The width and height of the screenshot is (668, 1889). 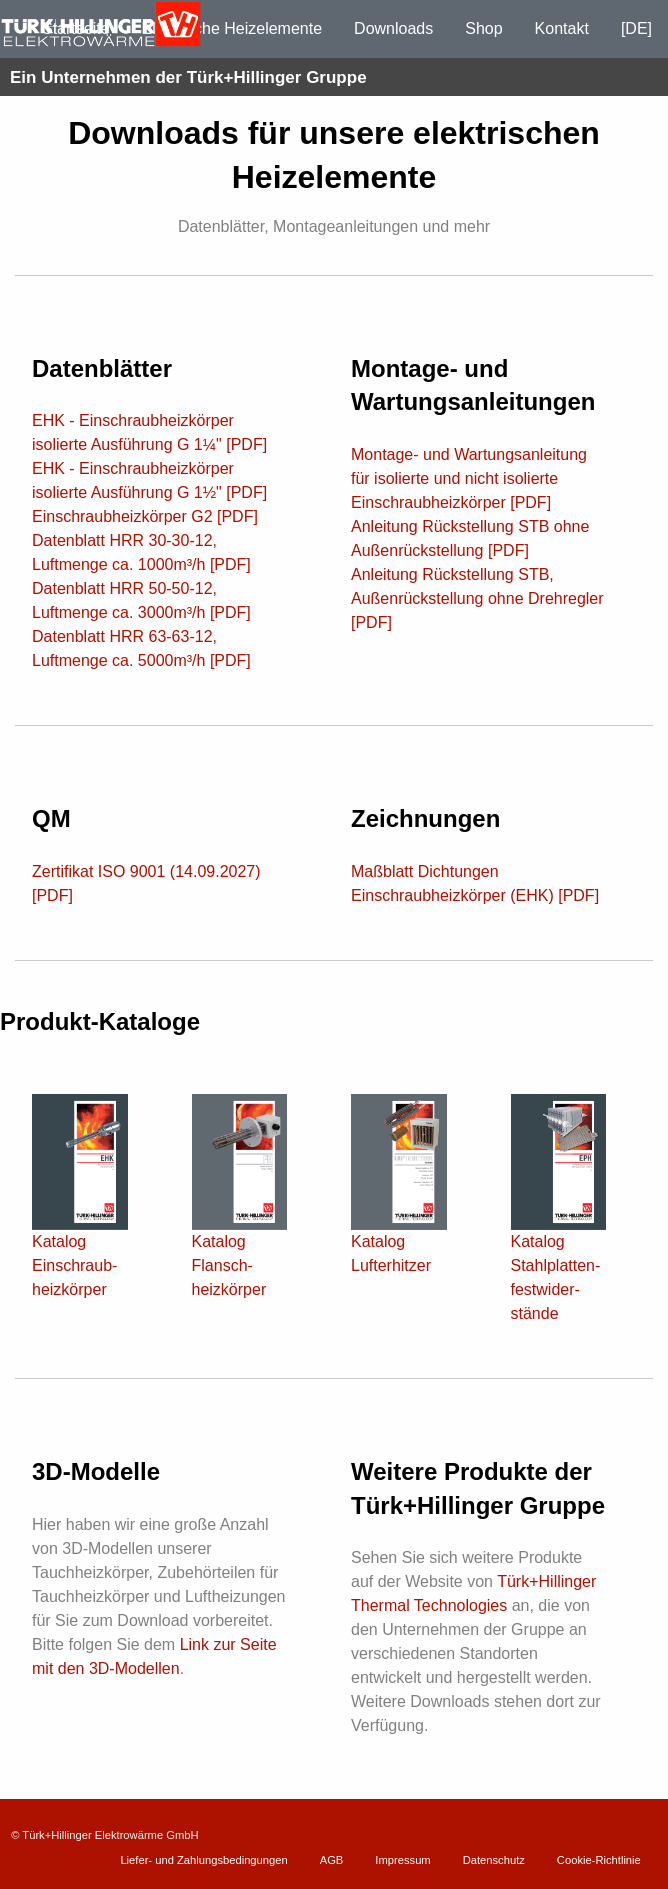 I want to click on Datenschutz, so click(x=494, y=1860).